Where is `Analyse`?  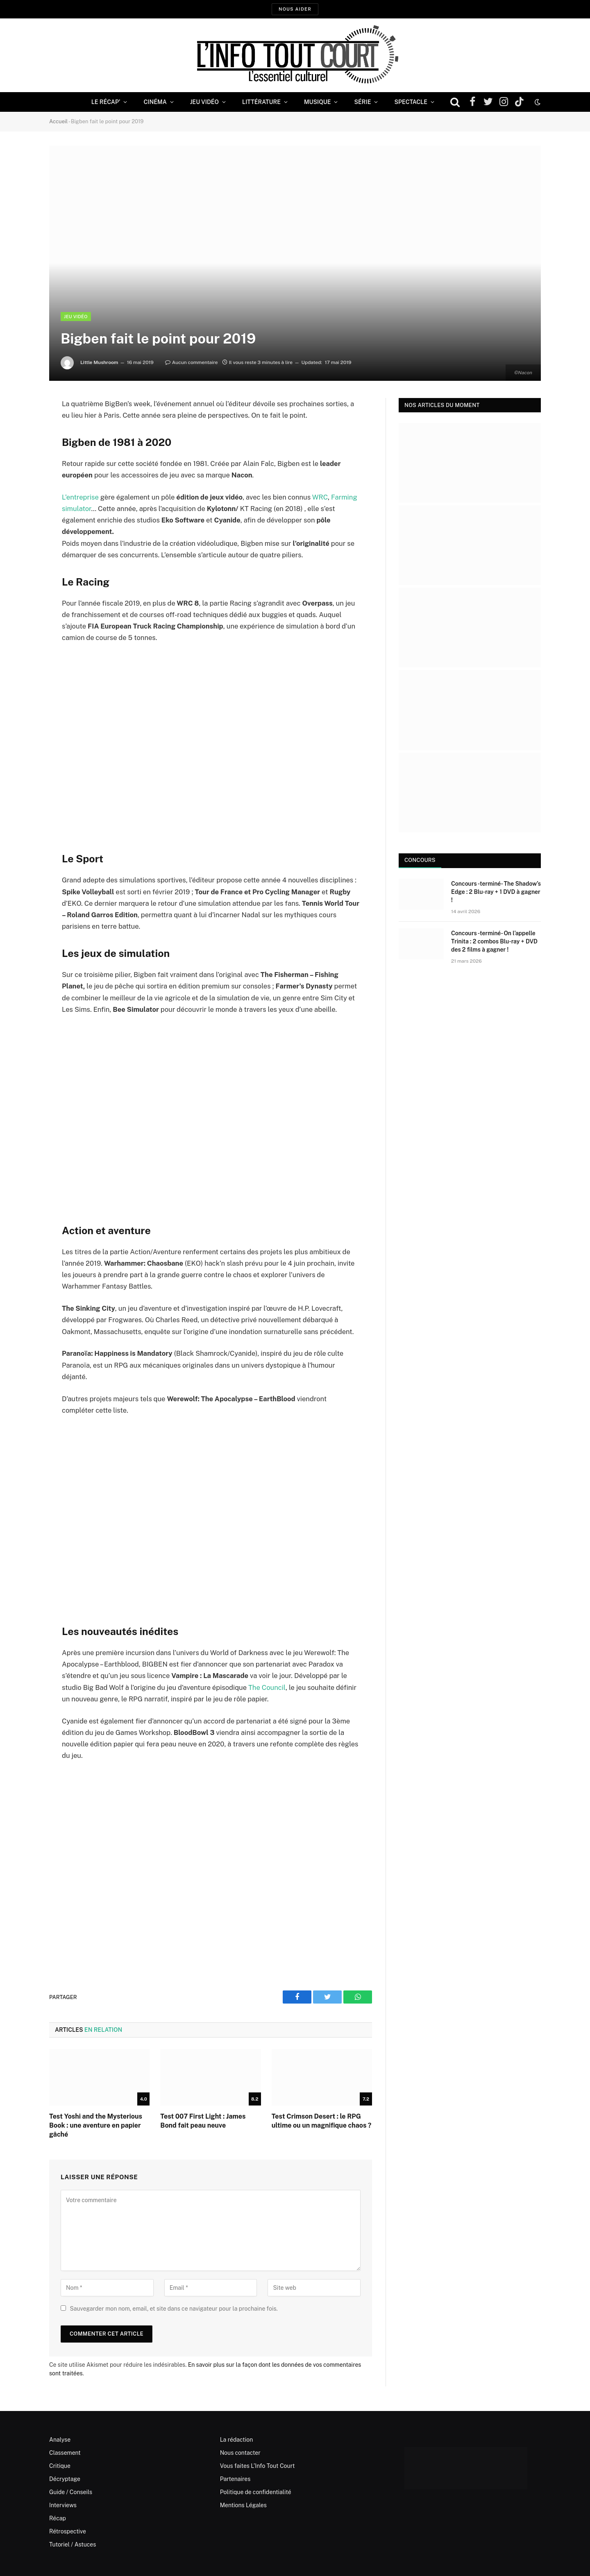 Analyse is located at coordinates (59, 2439).